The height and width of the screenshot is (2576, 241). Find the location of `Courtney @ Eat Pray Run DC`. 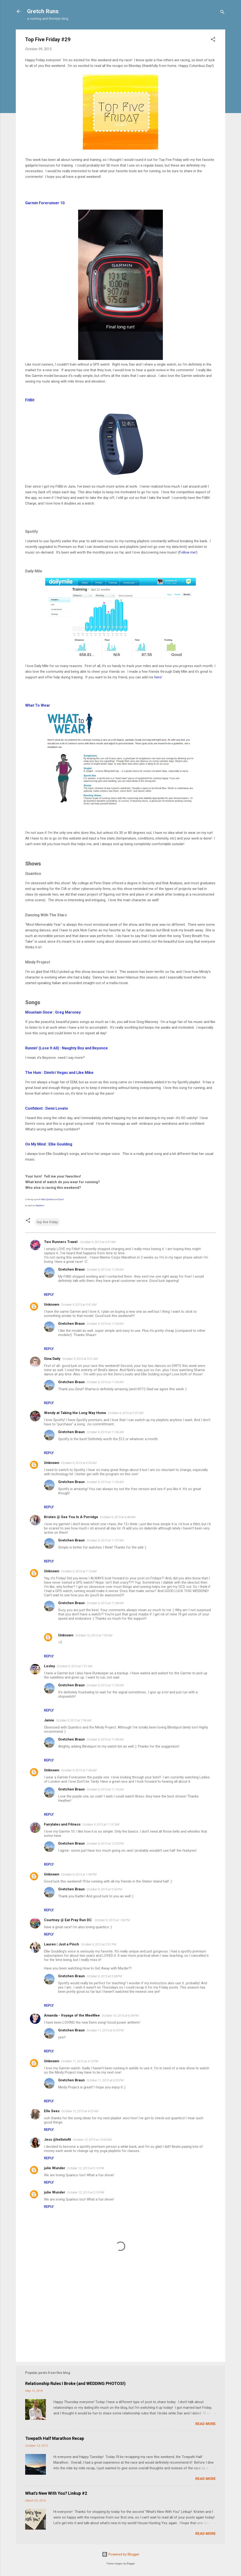

Courtney @ Eat Pray Run DC is located at coordinates (68, 1920).